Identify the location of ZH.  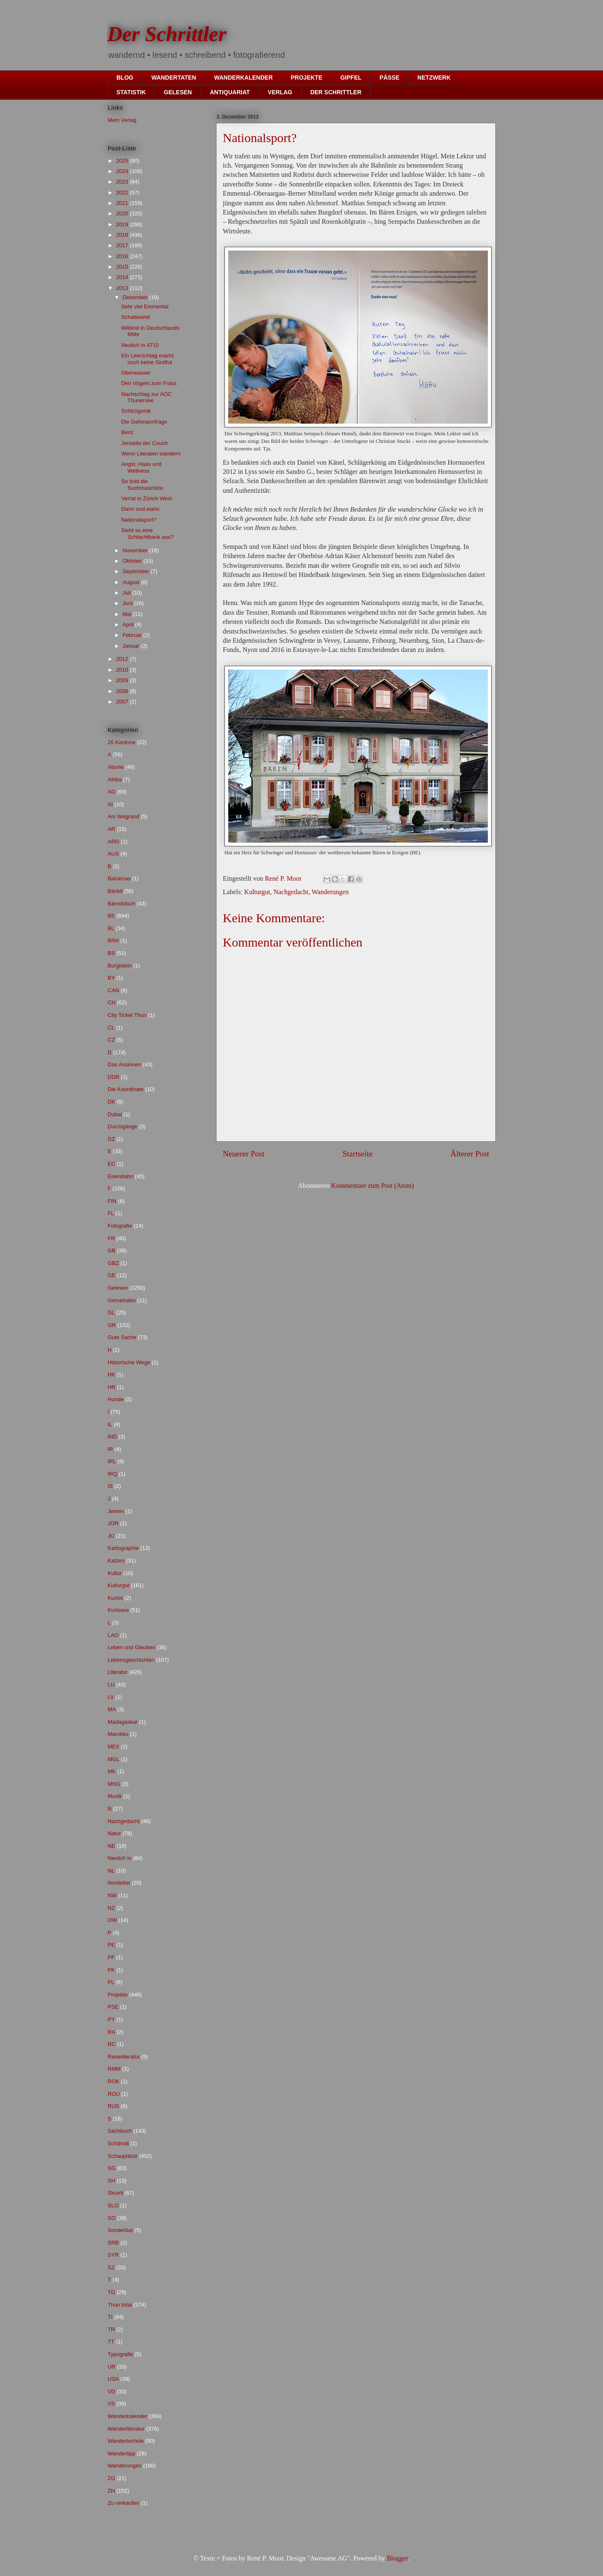
(111, 2491).